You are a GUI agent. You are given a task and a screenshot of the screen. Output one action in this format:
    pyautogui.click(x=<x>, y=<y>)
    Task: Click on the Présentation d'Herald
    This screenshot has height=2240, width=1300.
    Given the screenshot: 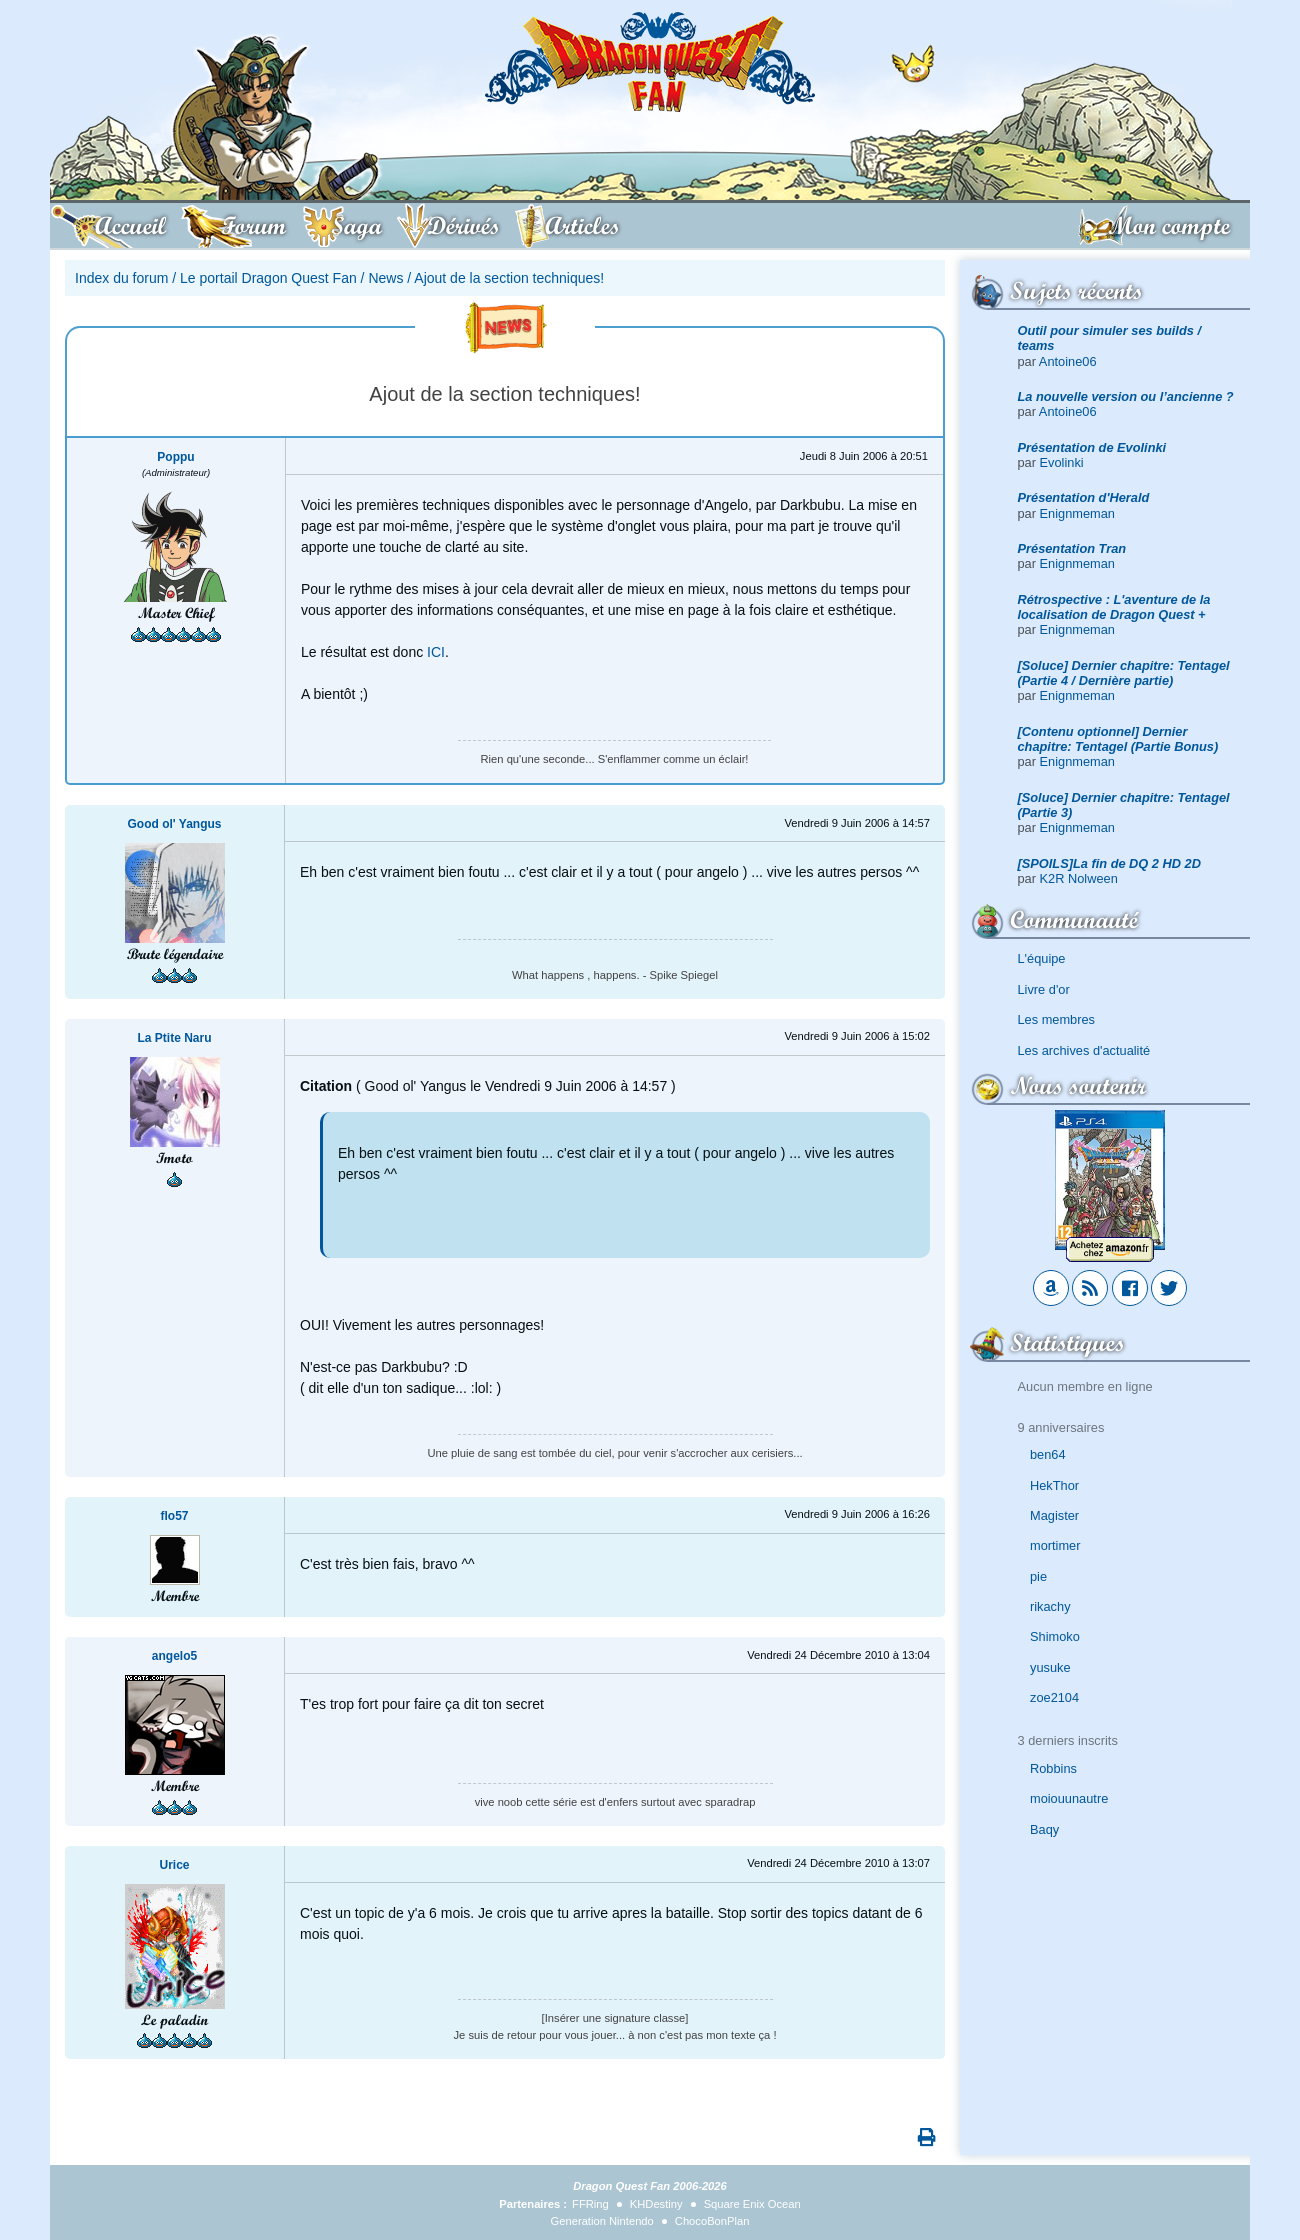 What is the action you would take?
    pyautogui.click(x=1084, y=497)
    